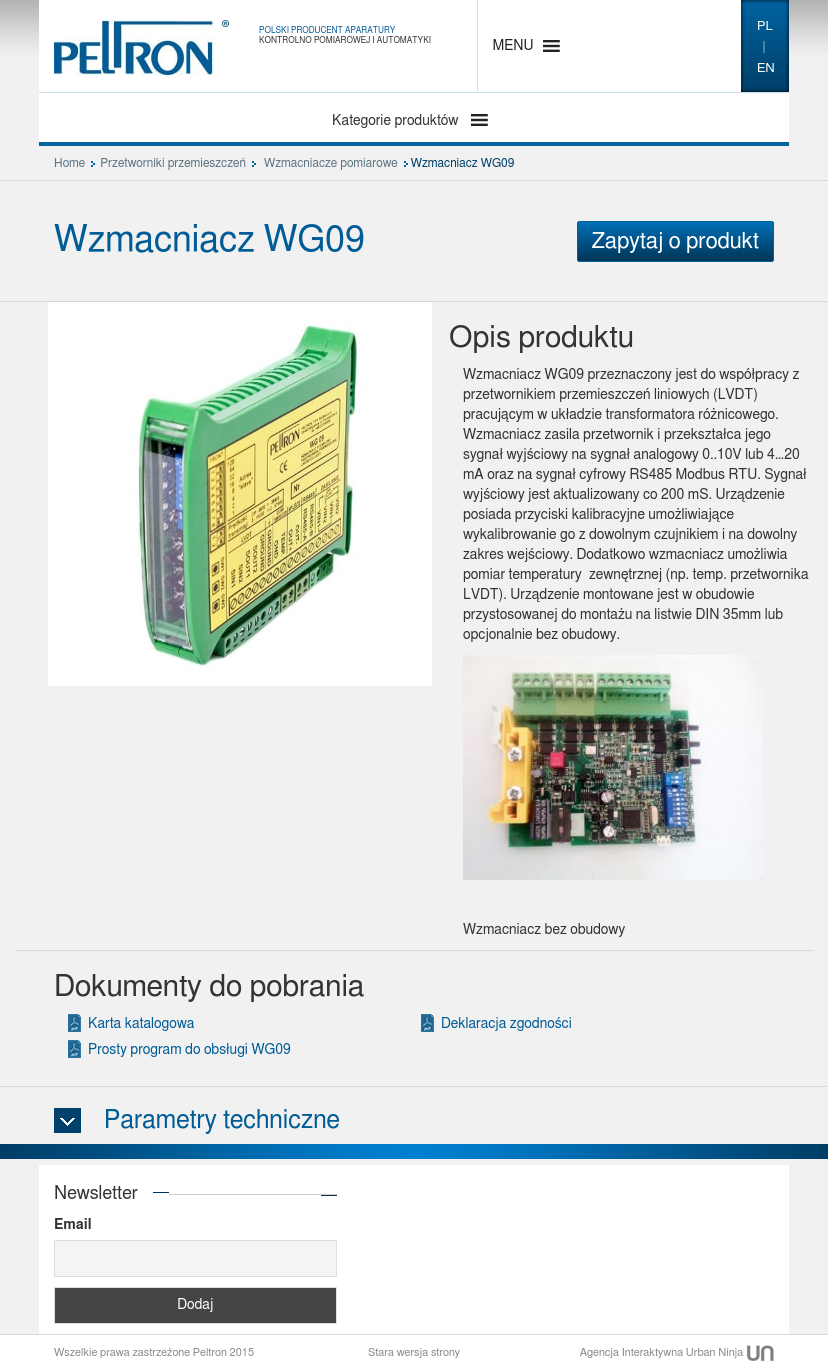  What do you see at coordinates (189, 1050) in the screenshot?
I see `Prosty program do obsługi WG09` at bounding box center [189, 1050].